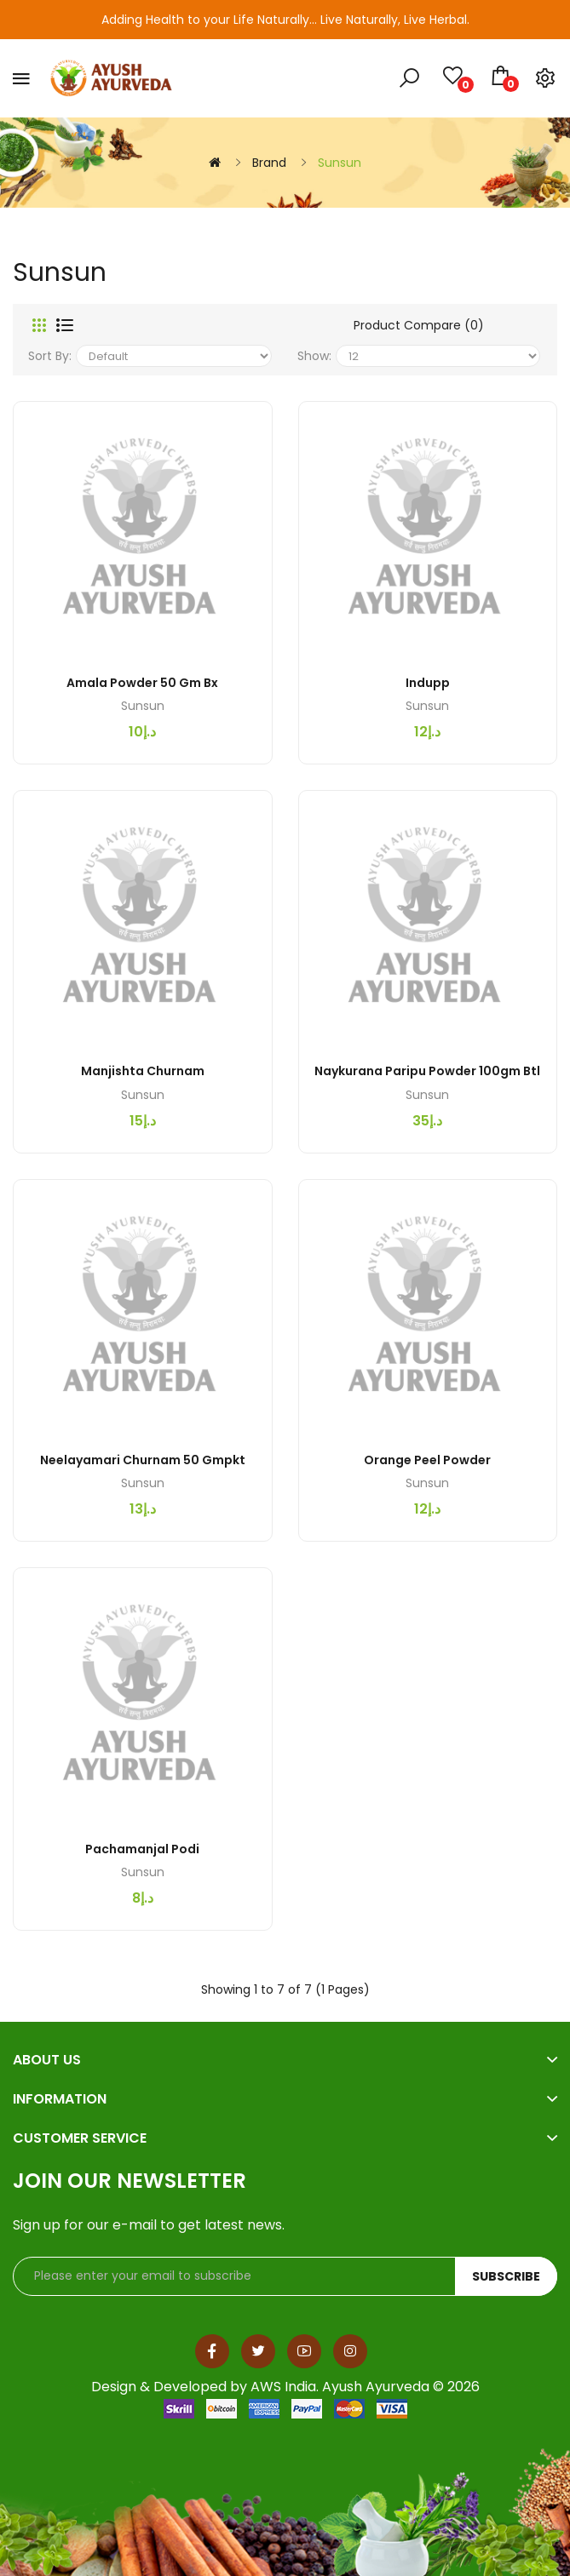  What do you see at coordinates (142, 1849) in the screenshot?
I see `Pachamanjal Podi` at bounding box center [142, 1849].